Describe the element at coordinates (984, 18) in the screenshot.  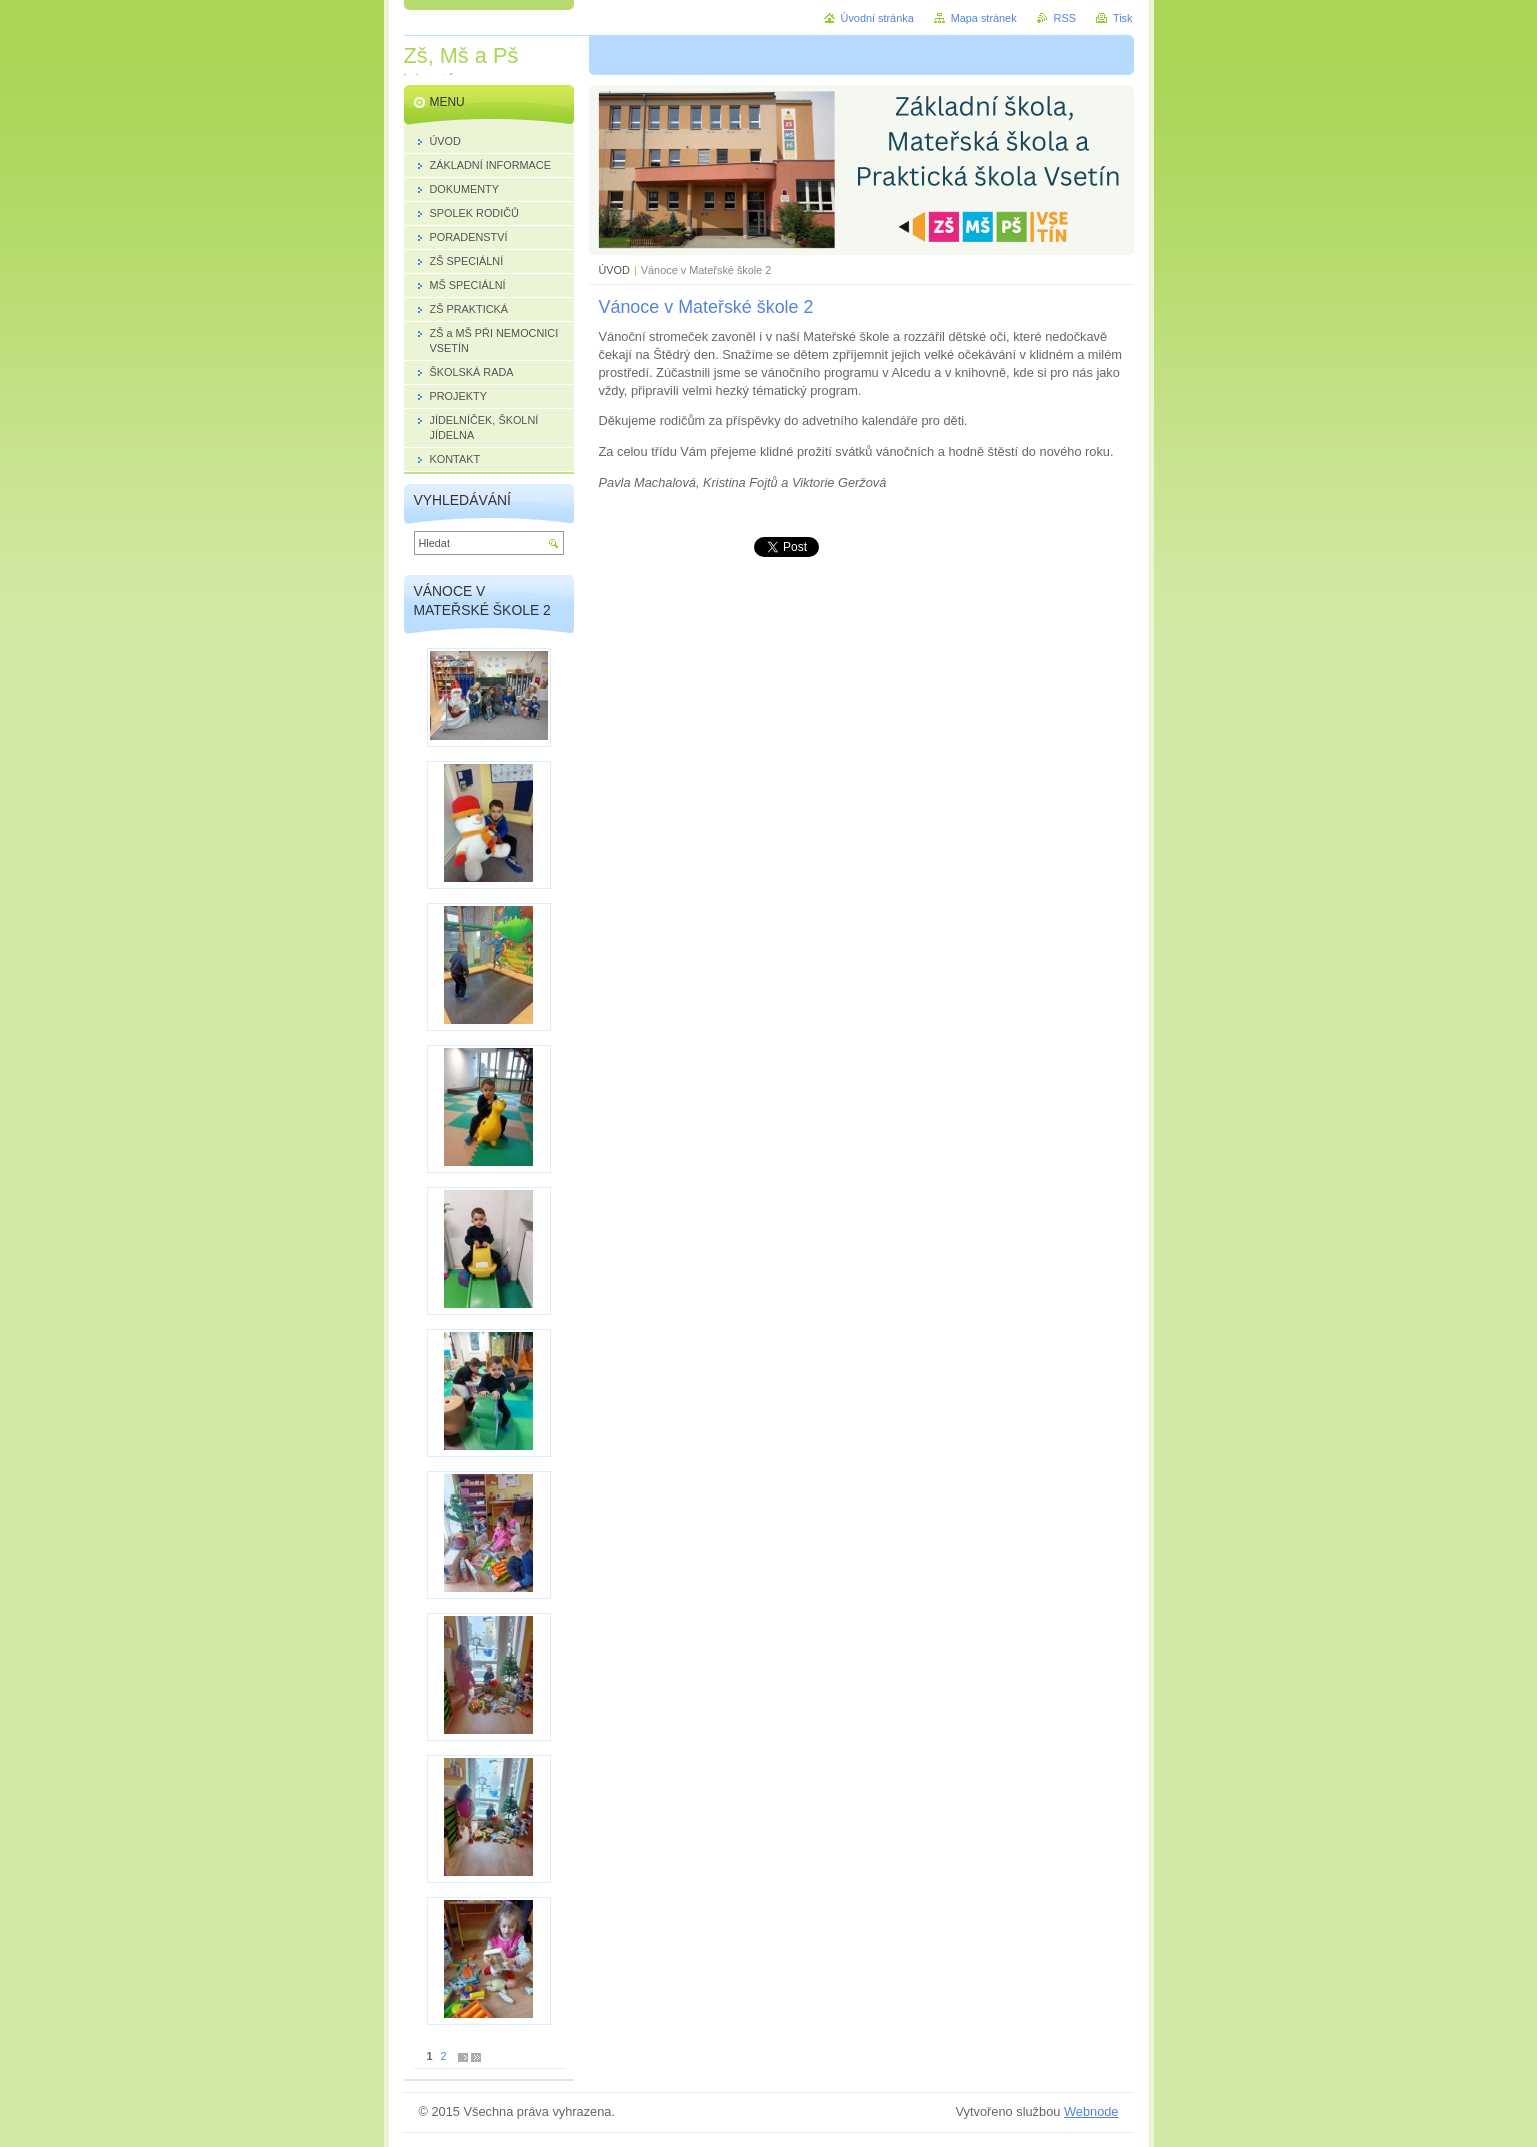
I see `Mapa stránek` at that location.